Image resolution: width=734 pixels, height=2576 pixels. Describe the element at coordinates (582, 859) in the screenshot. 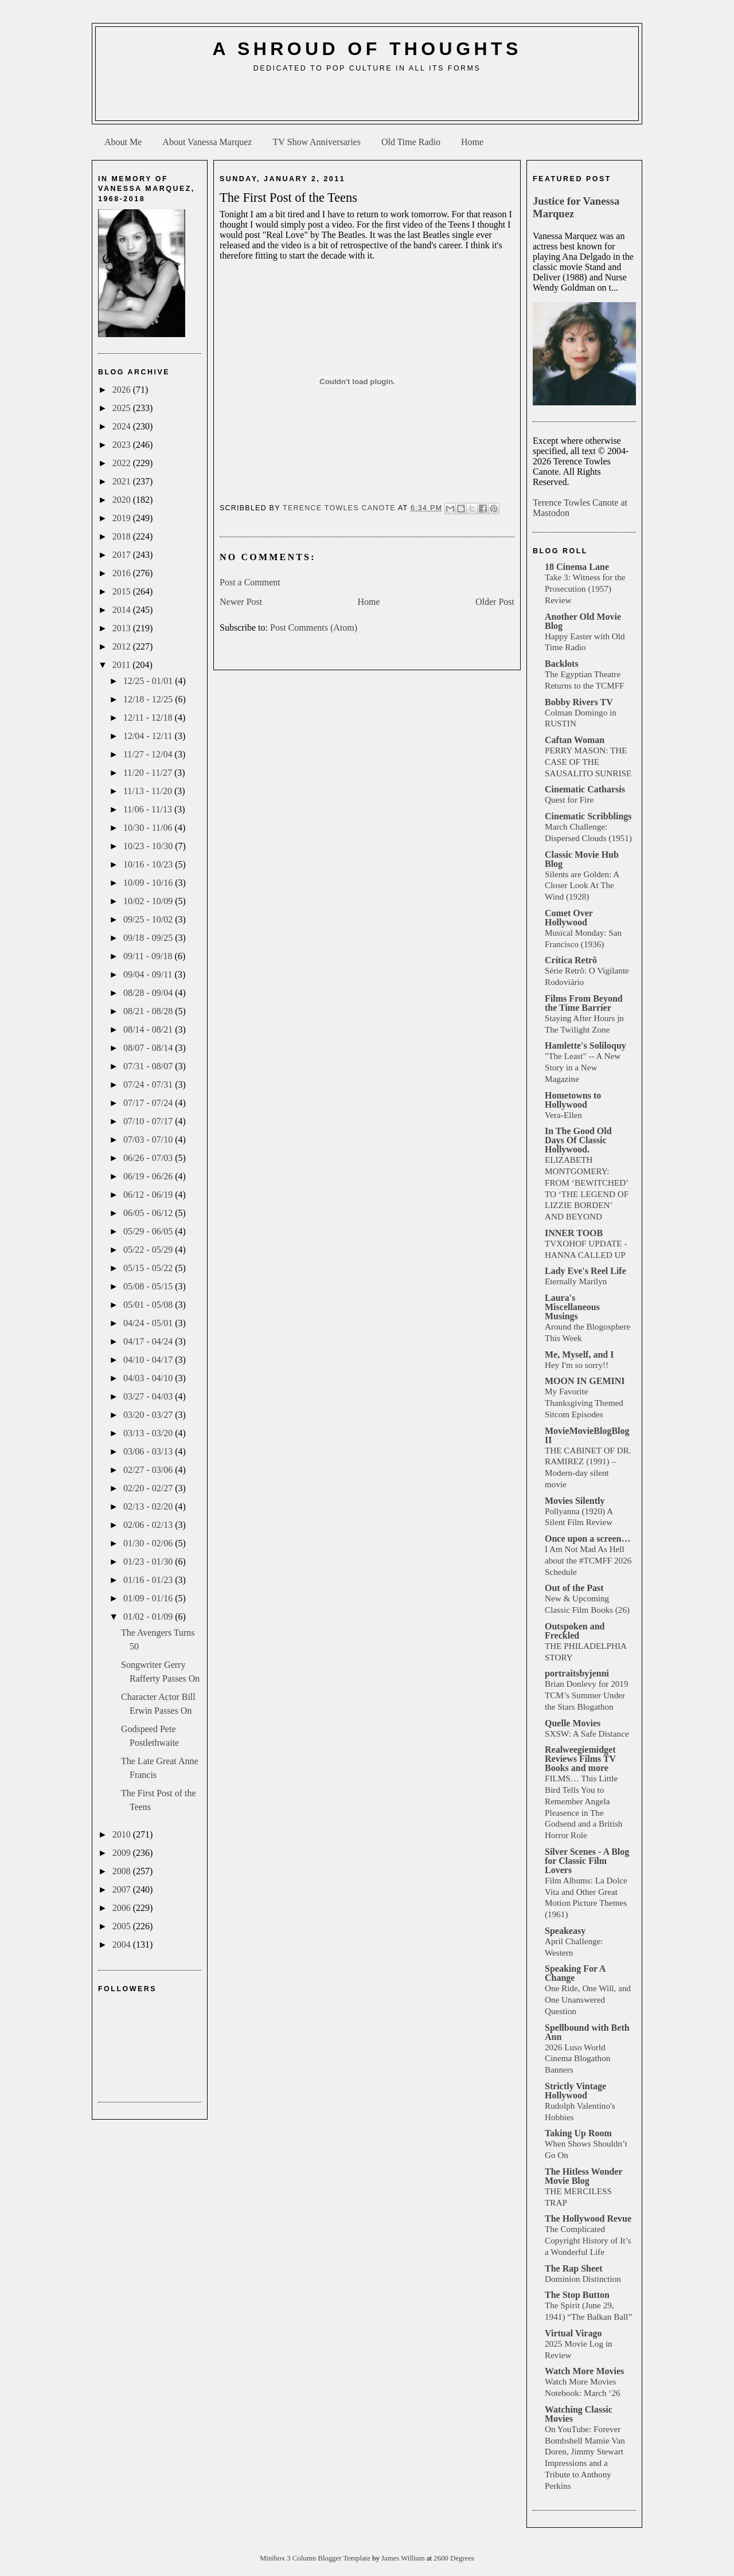

I see `Classic Movie Hub Blog` at that location.